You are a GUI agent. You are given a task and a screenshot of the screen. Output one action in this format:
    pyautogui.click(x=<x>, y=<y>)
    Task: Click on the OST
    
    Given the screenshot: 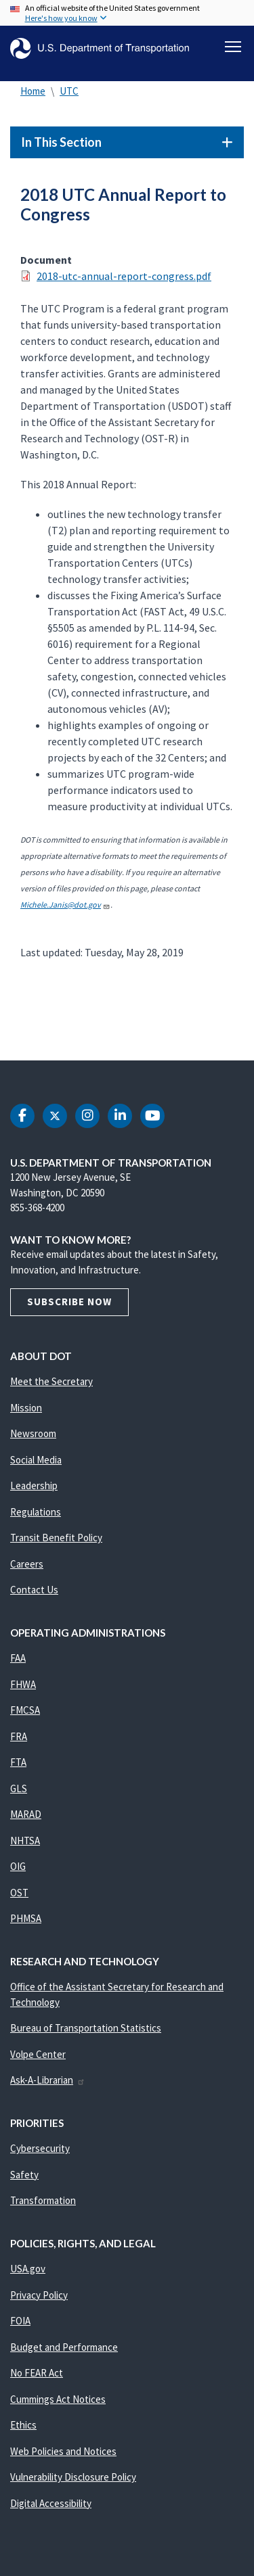 What is the action you would take?
    pyautogui.click(x=19, y=1892)
    